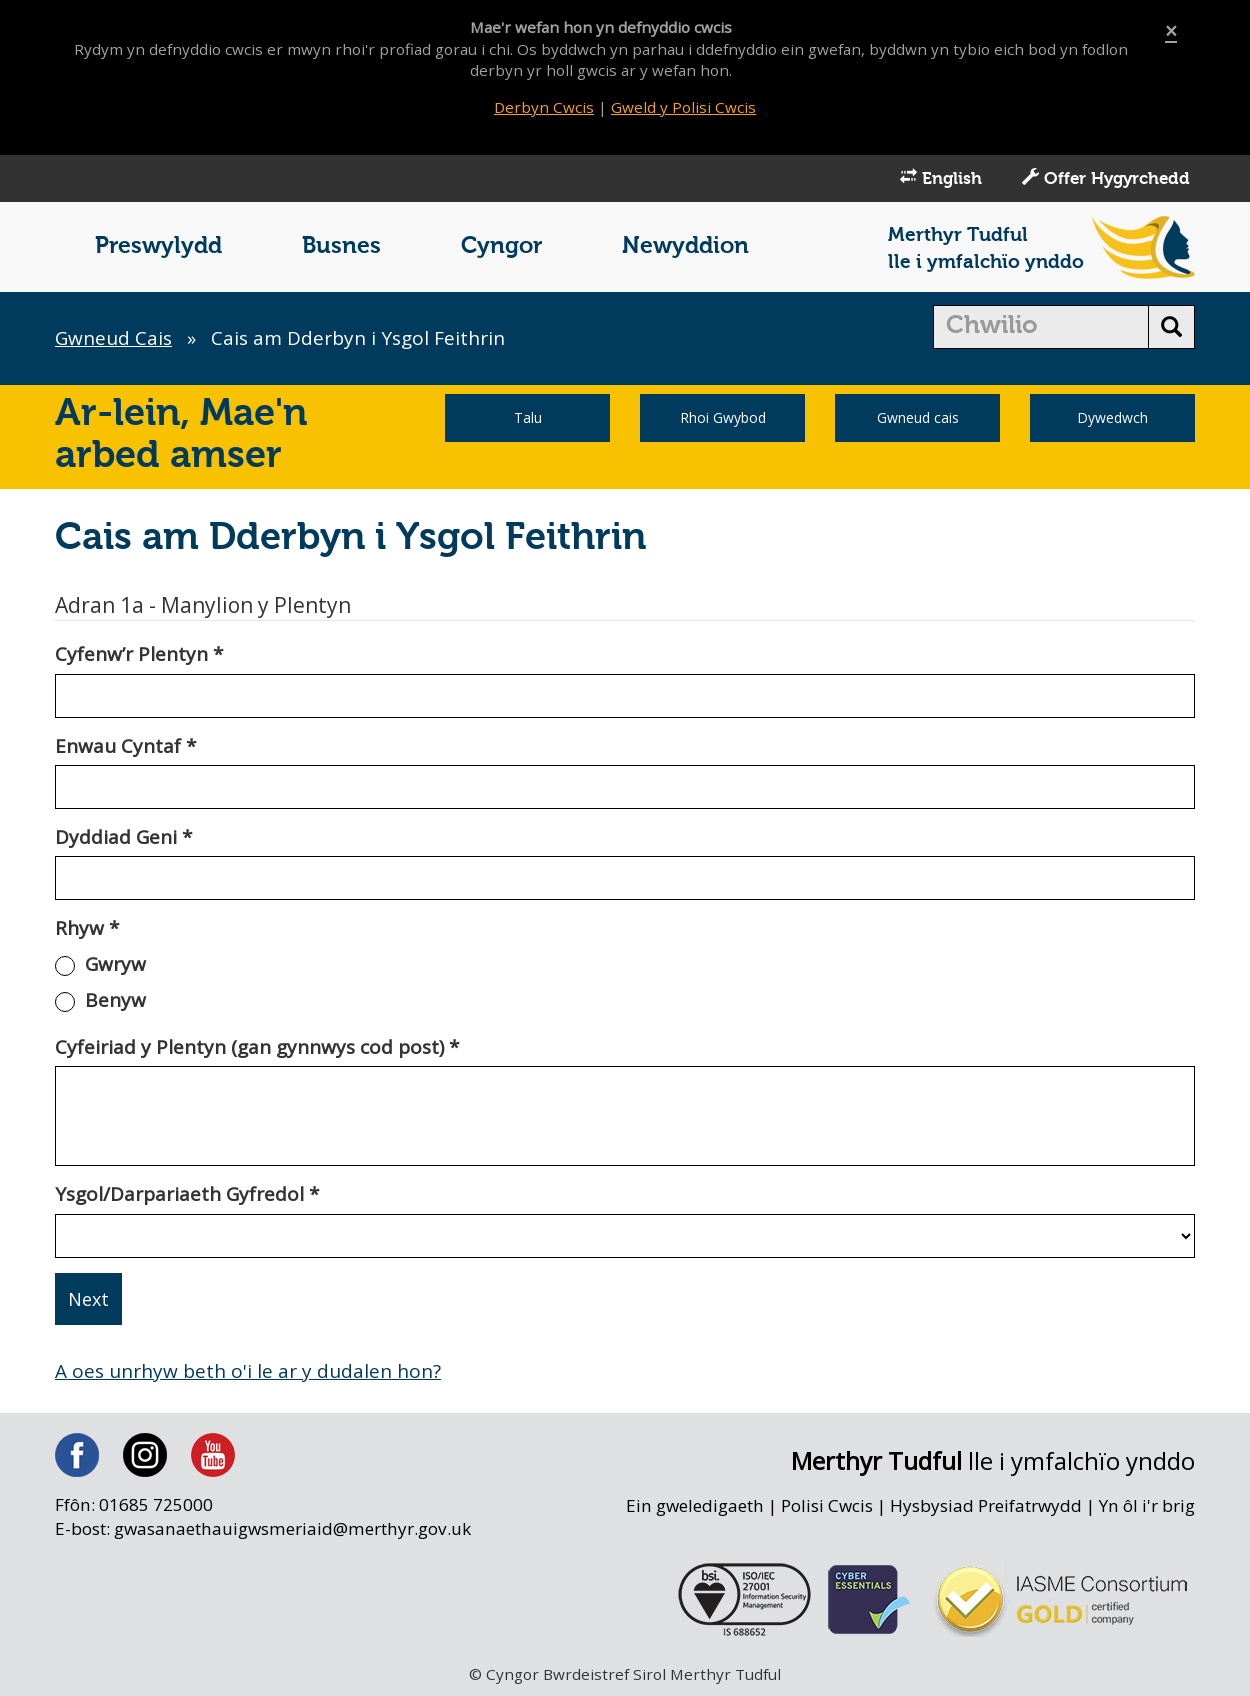 The width and height of the screenshot is (1250, 1696). I want to click on [Close], so click(1171, 31).